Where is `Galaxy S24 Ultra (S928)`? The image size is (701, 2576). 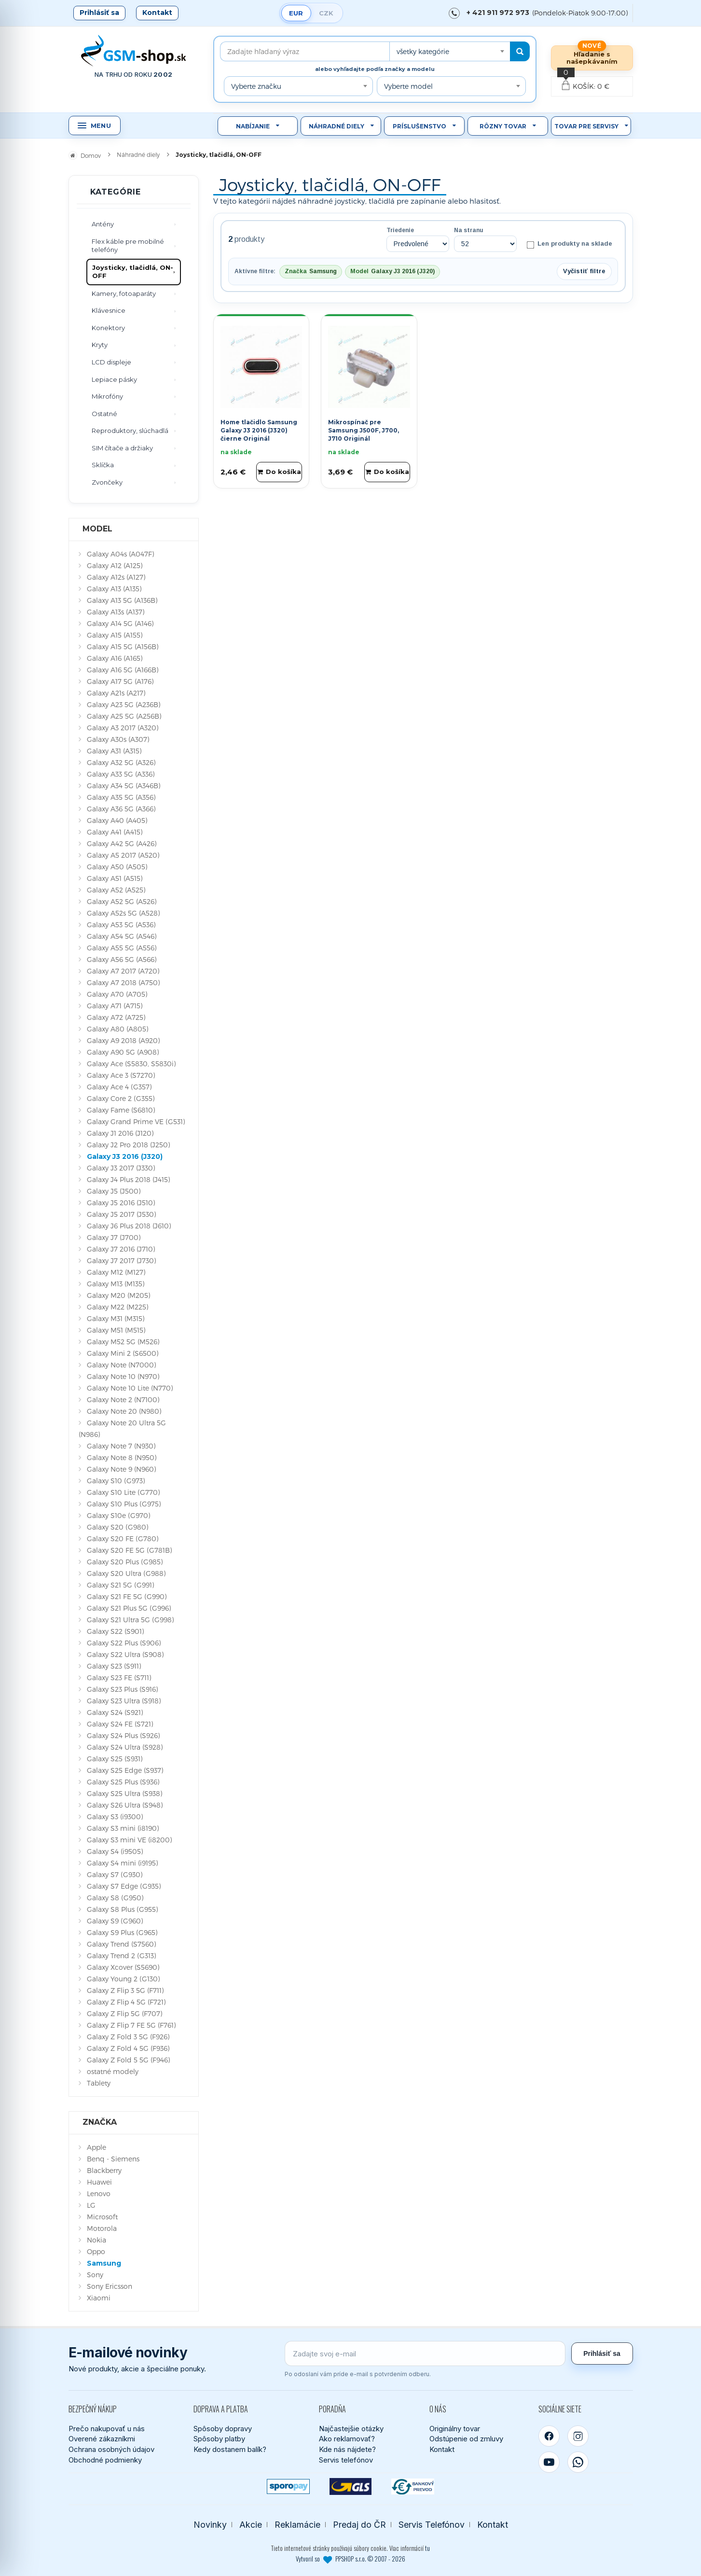 Galaxy S24 Ultra (S928) is located at coordinates (125, 1747).